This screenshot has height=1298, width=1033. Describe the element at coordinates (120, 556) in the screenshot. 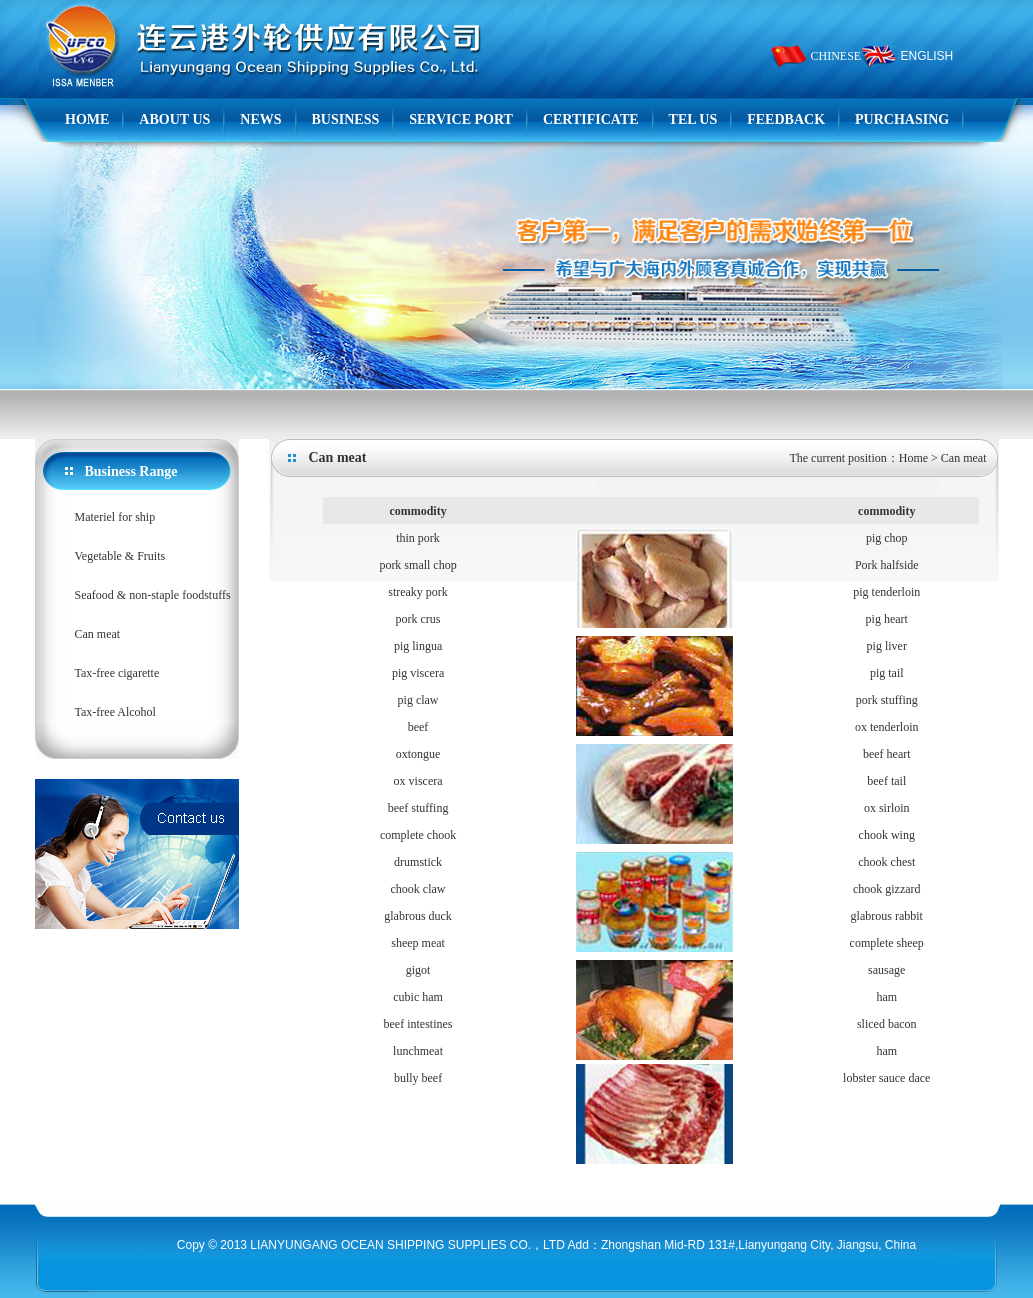

I see `Vegetable & Fruits` at that location.